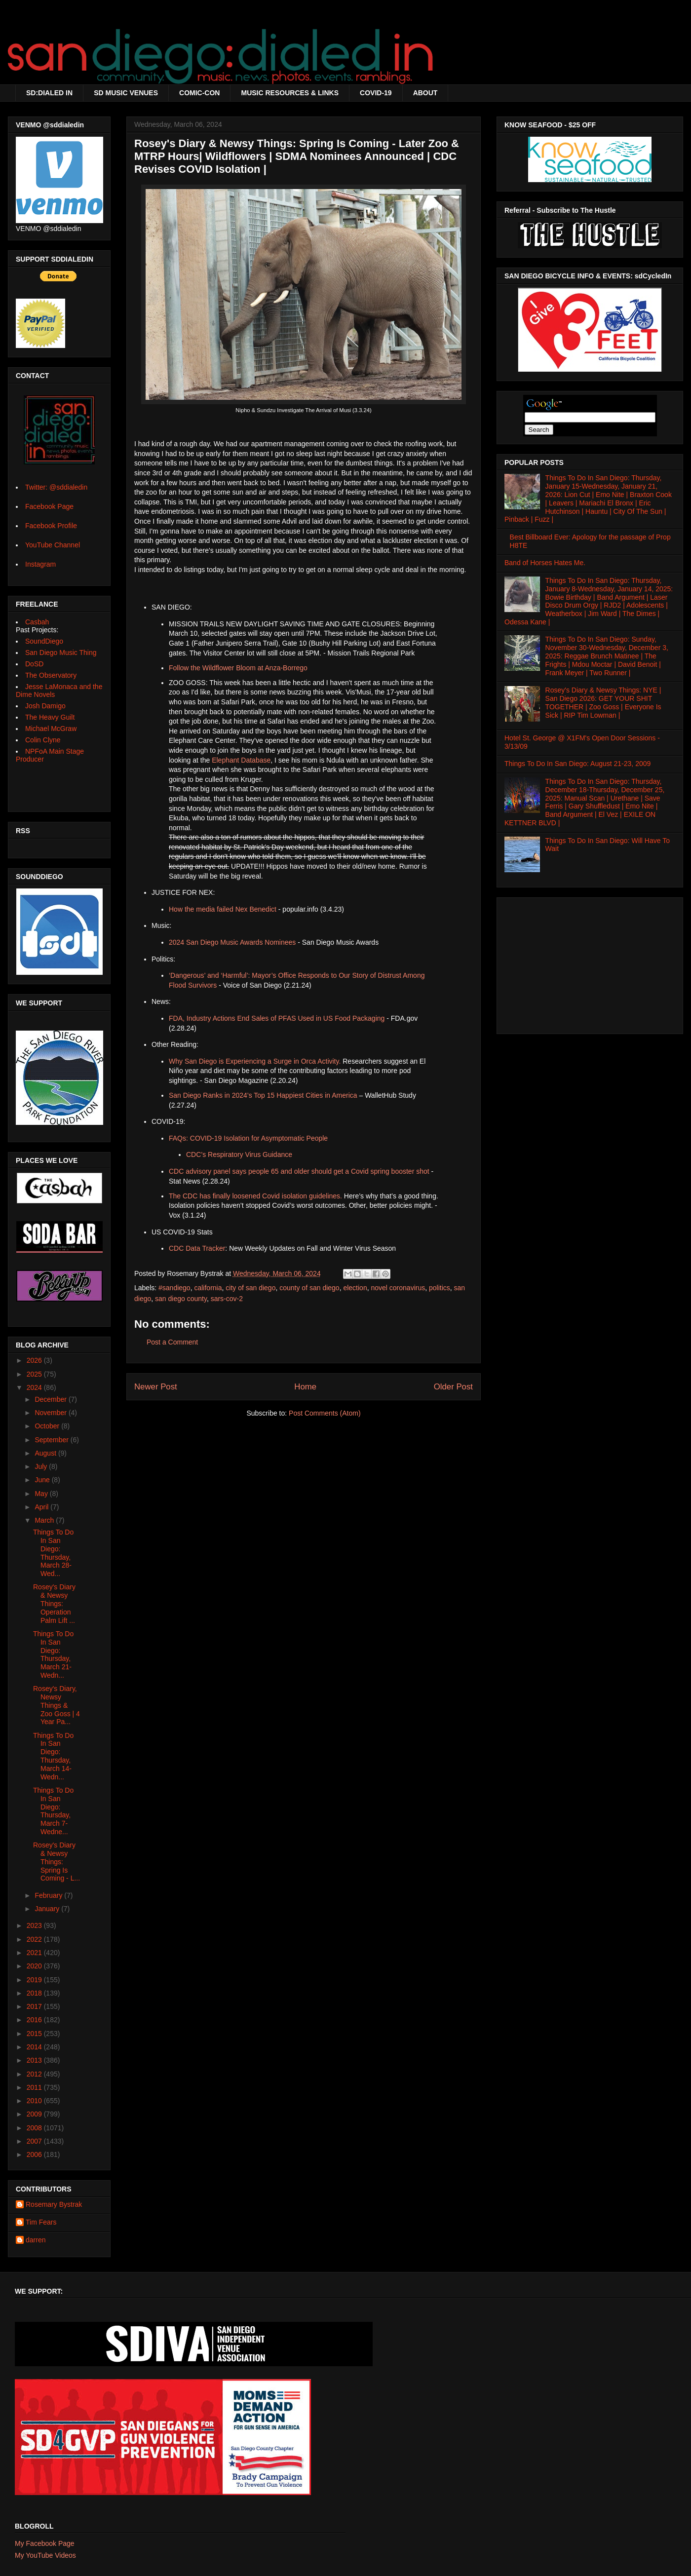 The height and width of the screenshot is (2576, 691). Describe the element at coordinates (35, 2141) in the screenshot. I see `2007` at that location.